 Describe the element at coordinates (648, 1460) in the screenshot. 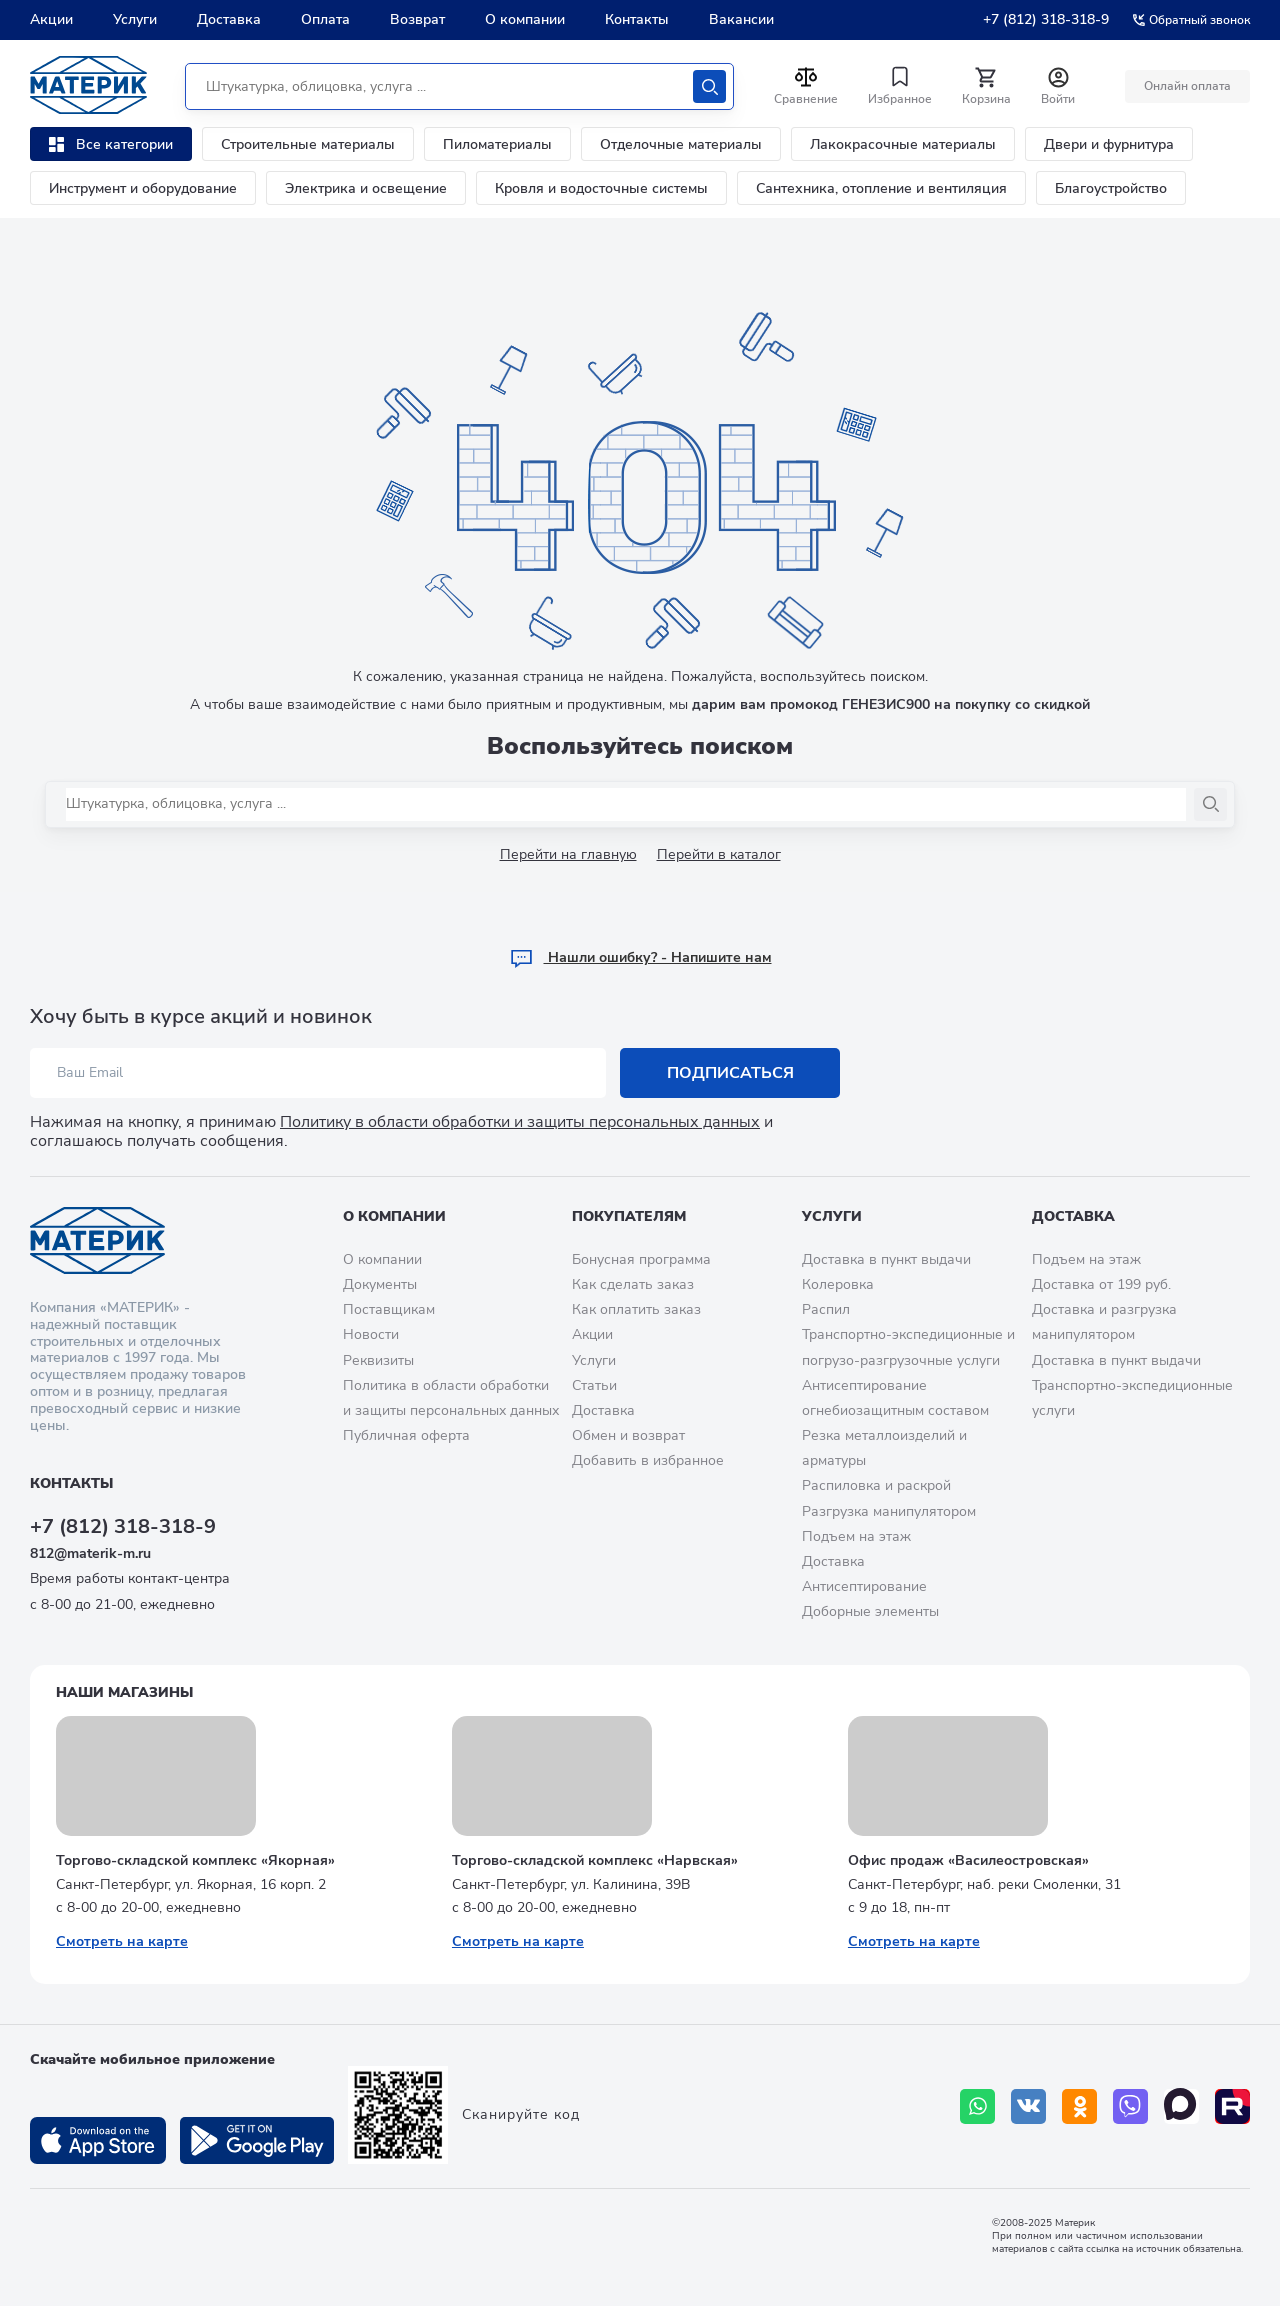

I see `Добавить в избранное` at that location.